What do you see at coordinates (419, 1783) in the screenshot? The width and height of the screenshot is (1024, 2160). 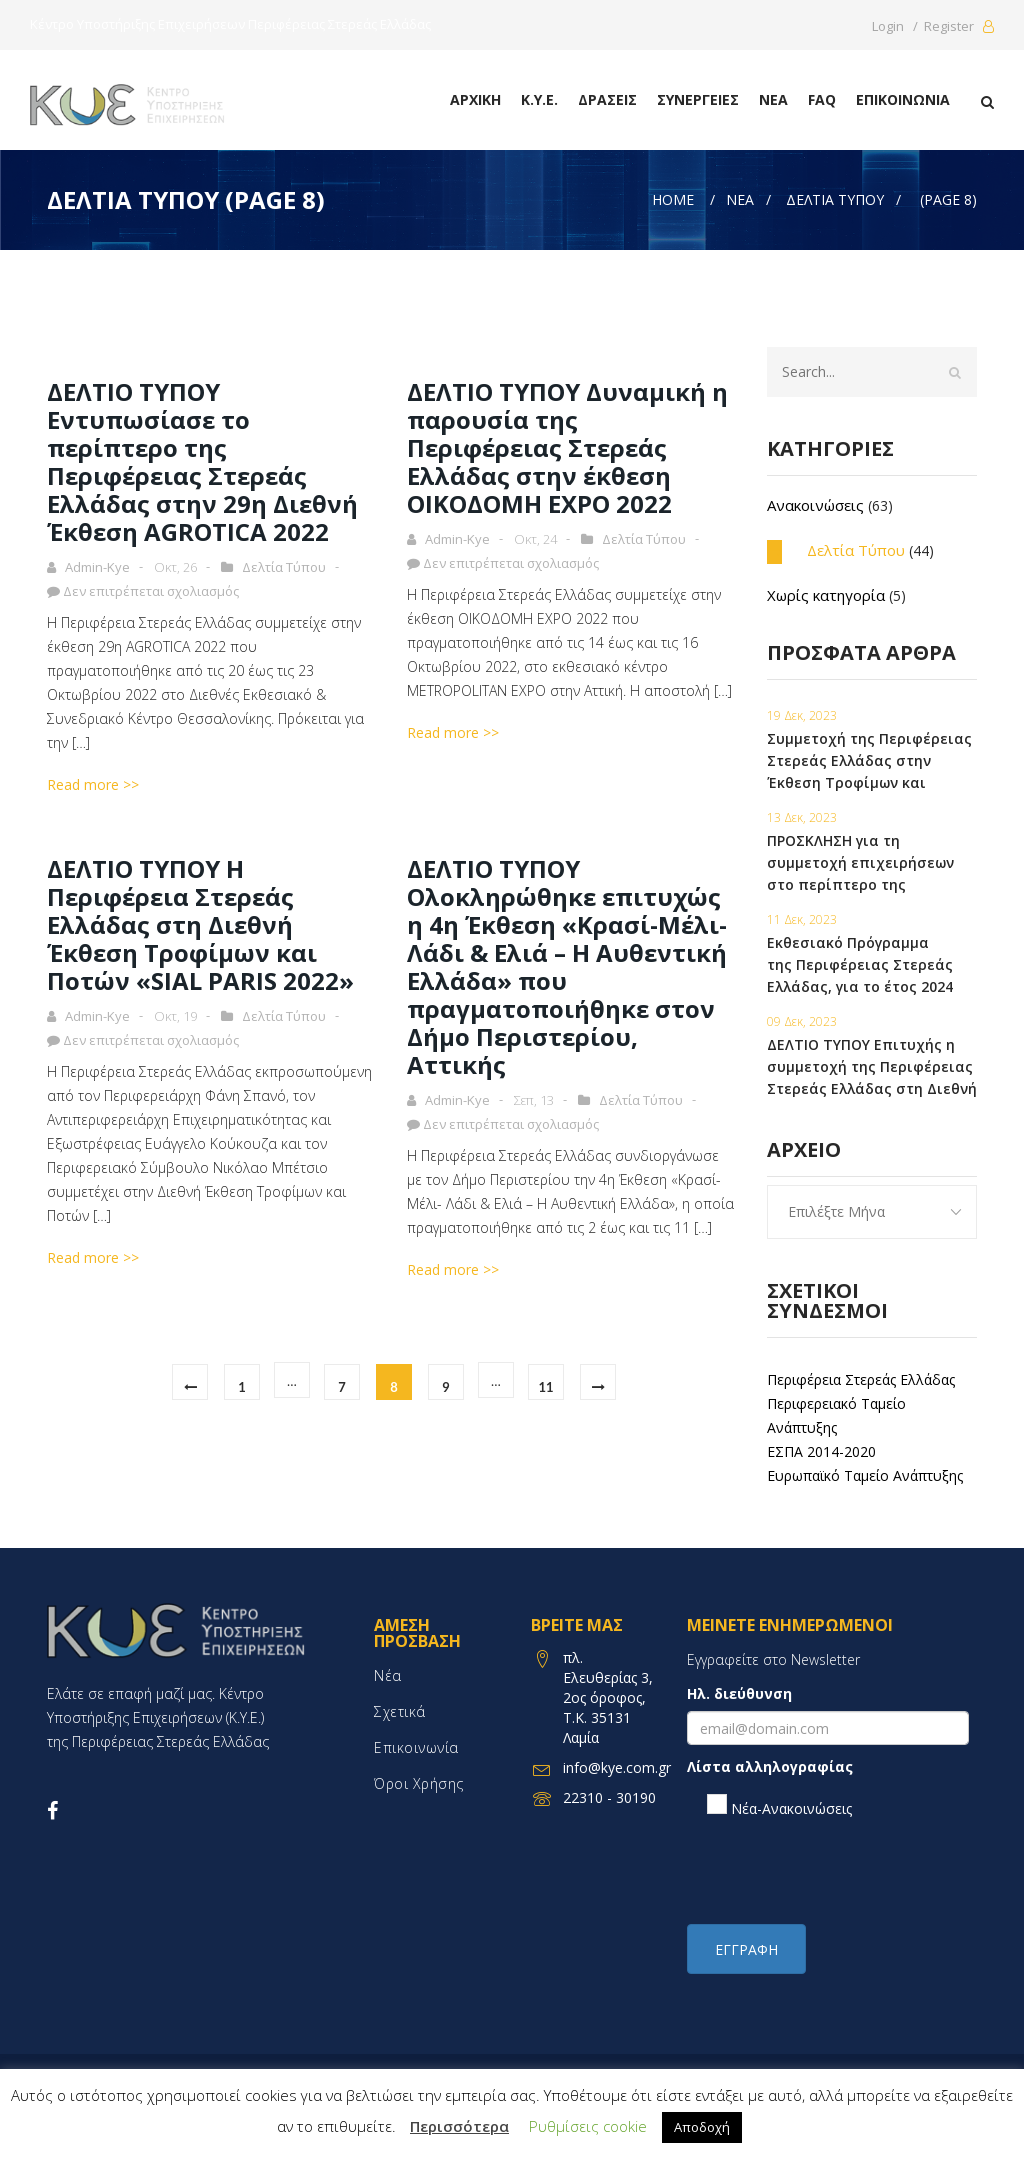 I see `Όροι χρήσης` at bounding box center [419, 1783].